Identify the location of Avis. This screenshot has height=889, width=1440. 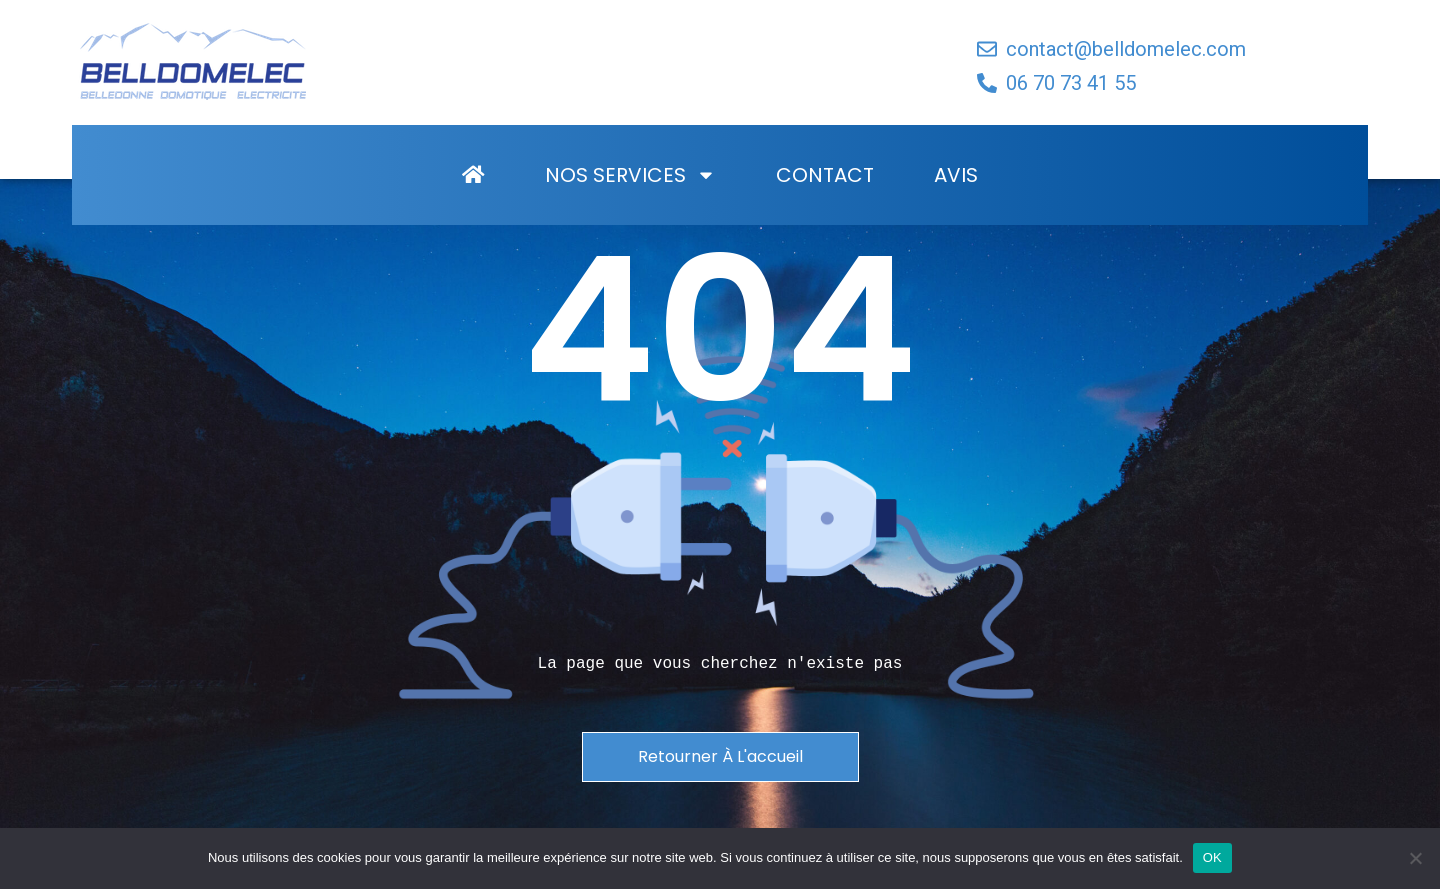
(956, 213).